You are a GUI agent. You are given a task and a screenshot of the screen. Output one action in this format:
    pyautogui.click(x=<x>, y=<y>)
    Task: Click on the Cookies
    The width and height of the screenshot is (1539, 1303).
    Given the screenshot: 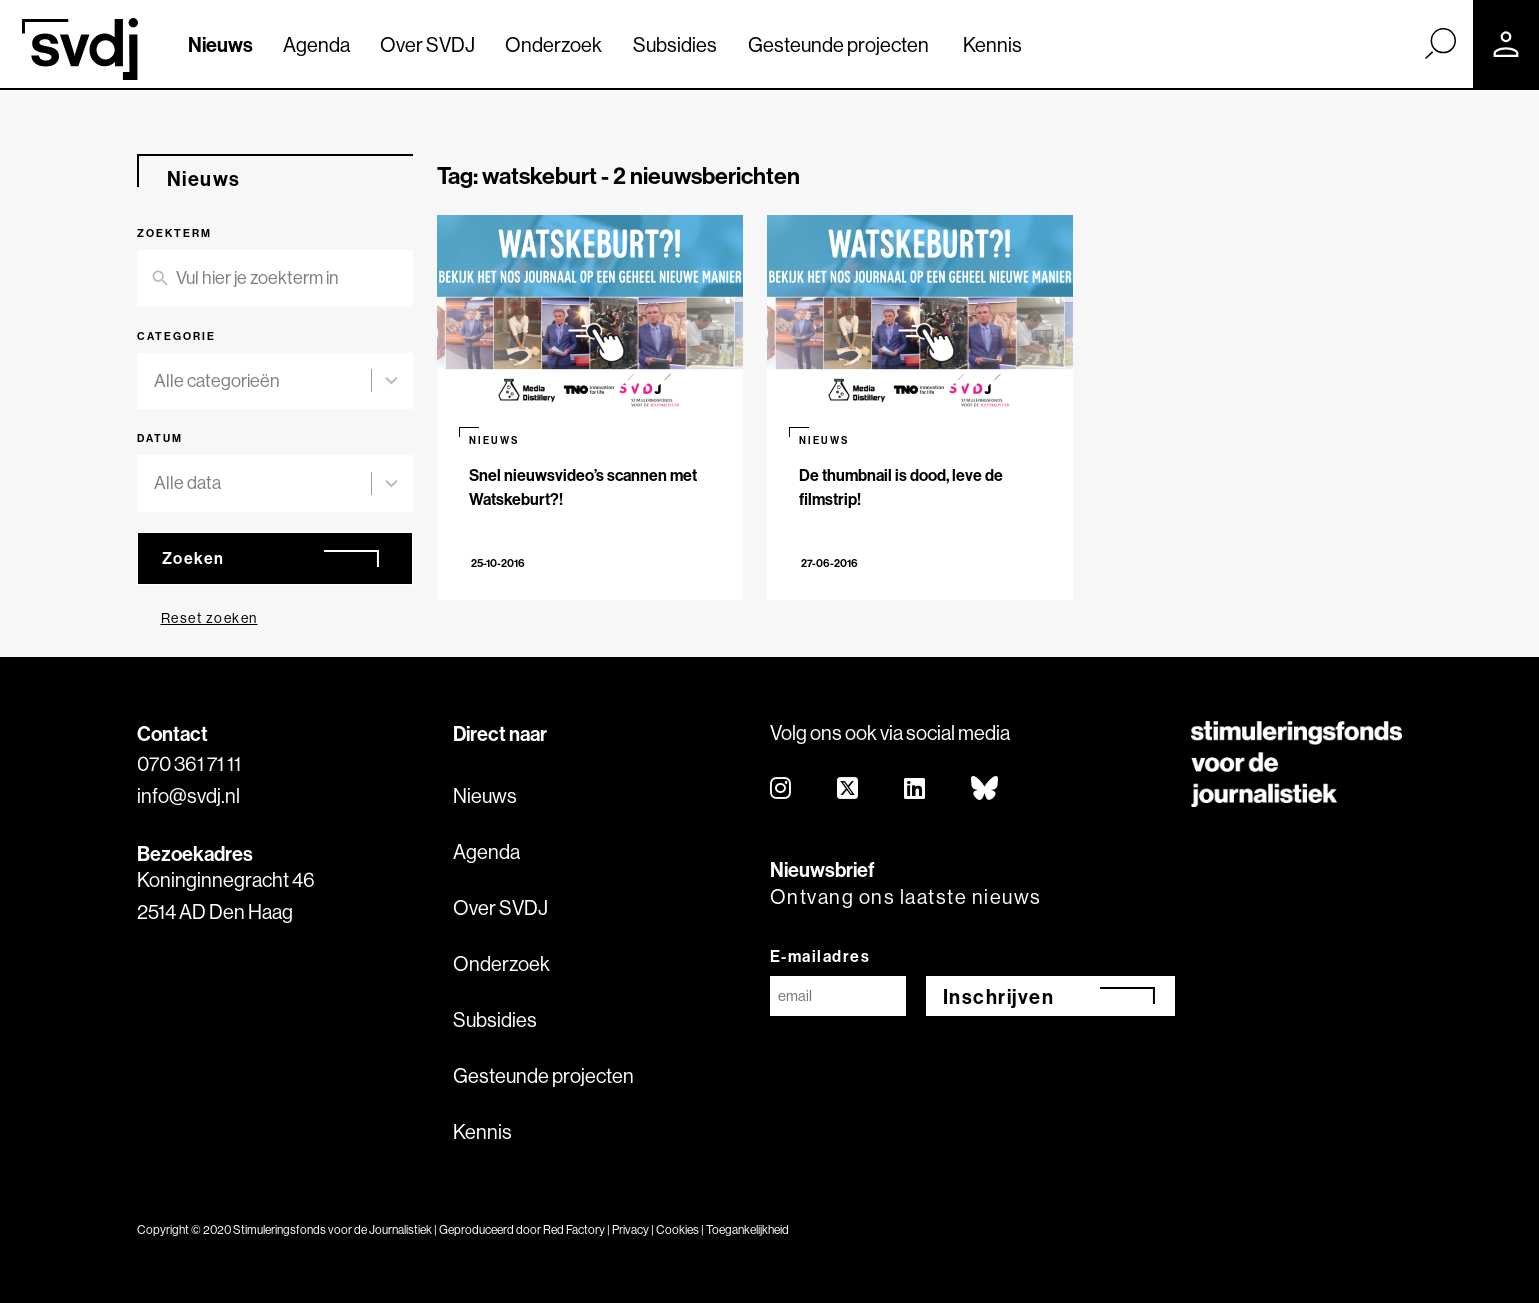 What is the action you would take?
    pyautogui.click(x=677, y=1229)
    